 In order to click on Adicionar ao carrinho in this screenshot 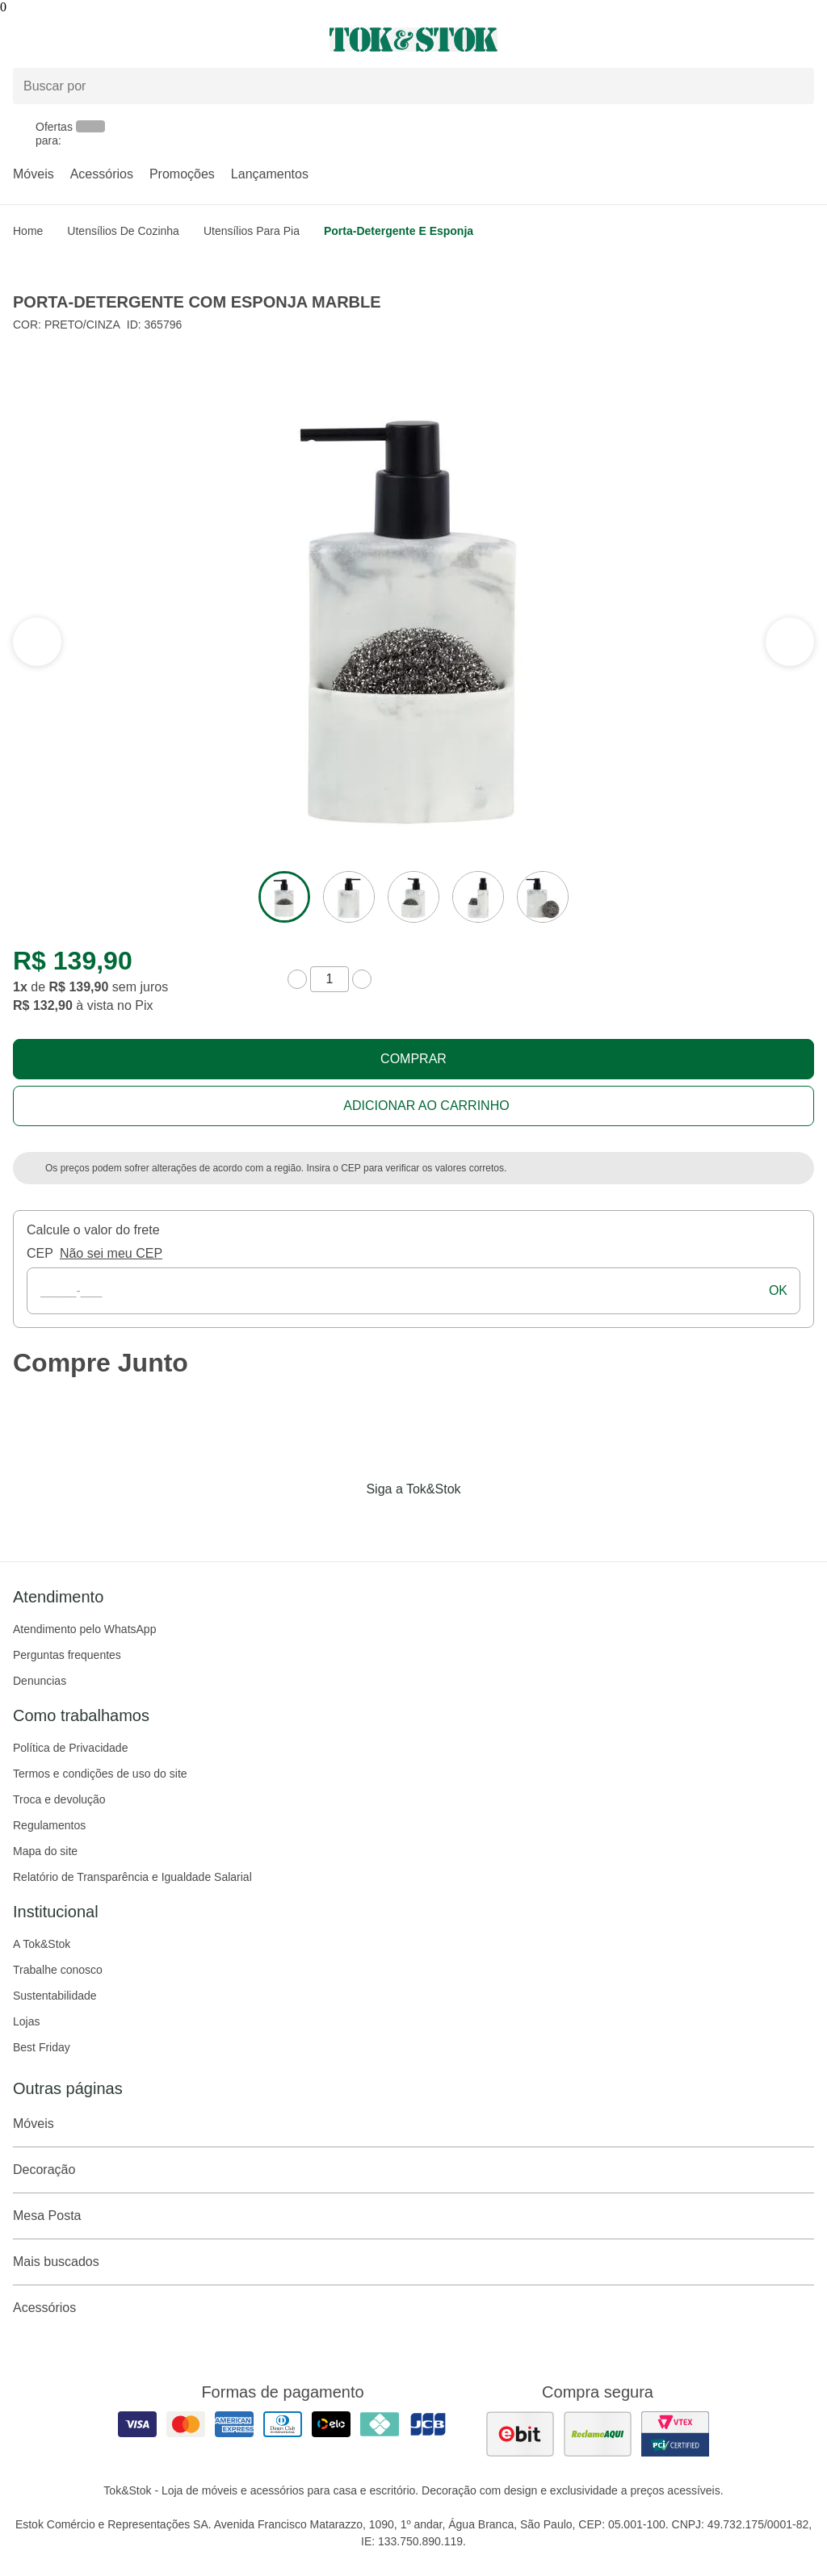, I will do `click(426, 1105)`.